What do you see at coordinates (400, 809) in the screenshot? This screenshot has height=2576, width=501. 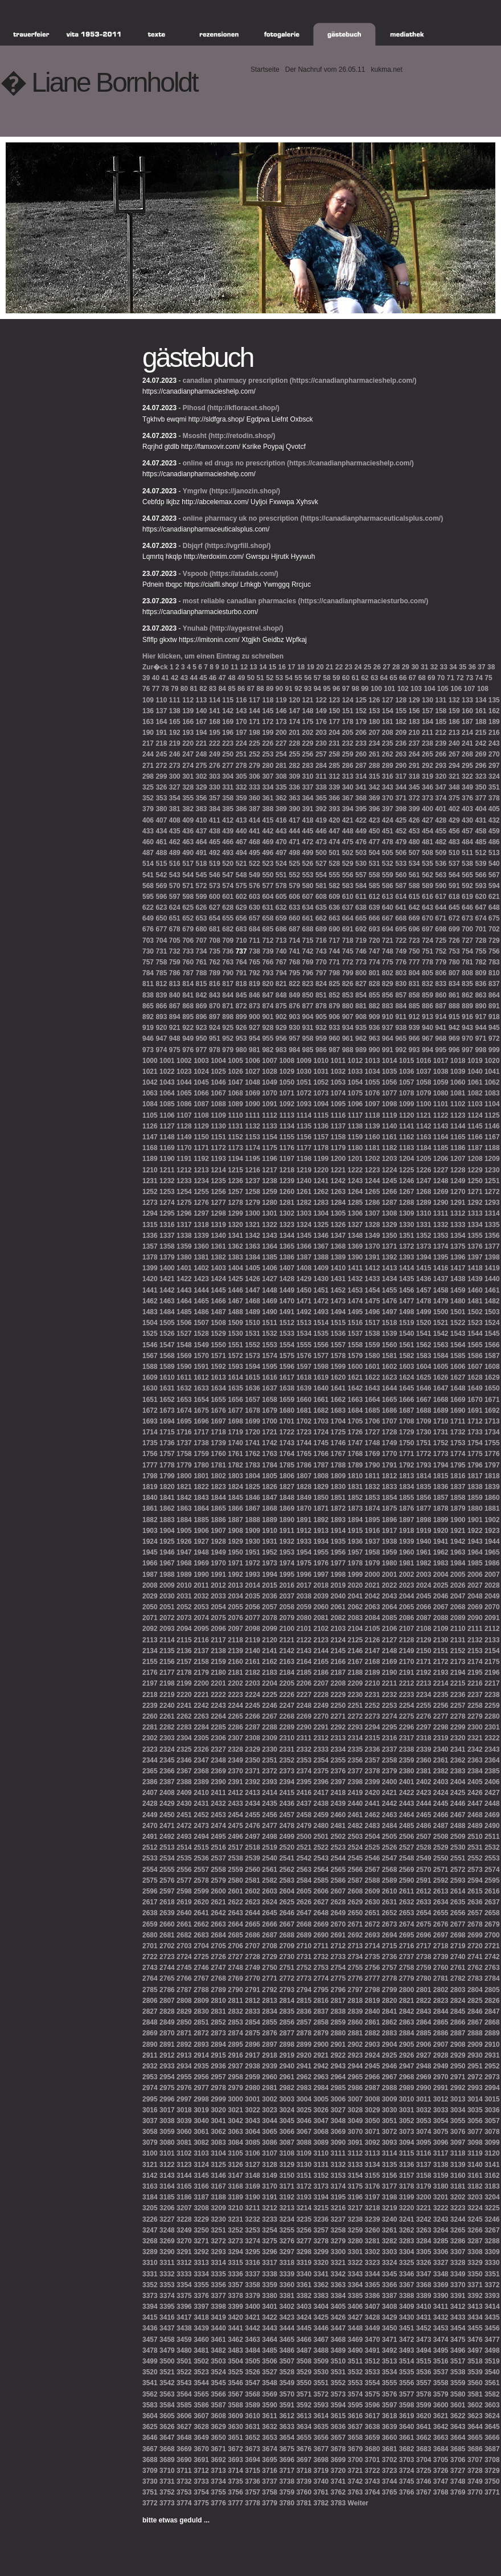 I see `398` at bounding box center [400, 809].